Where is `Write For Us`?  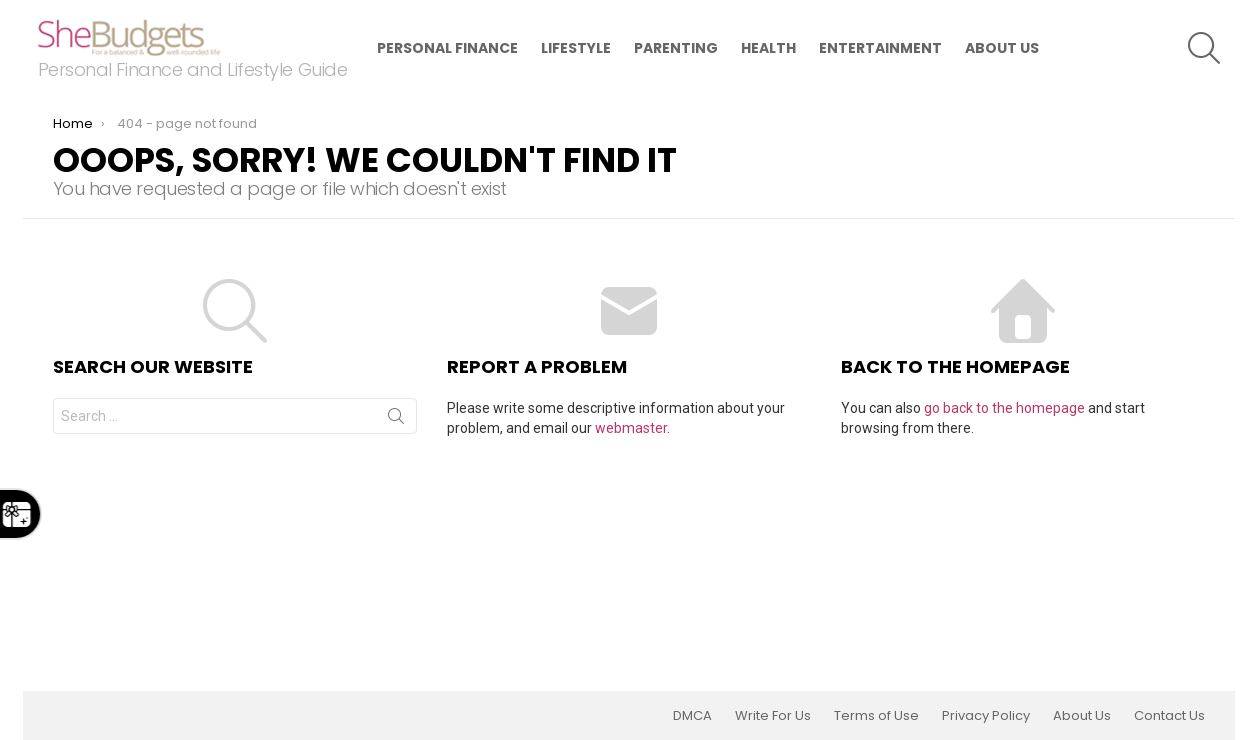
Write For Us is located at coordinates (773, 716).